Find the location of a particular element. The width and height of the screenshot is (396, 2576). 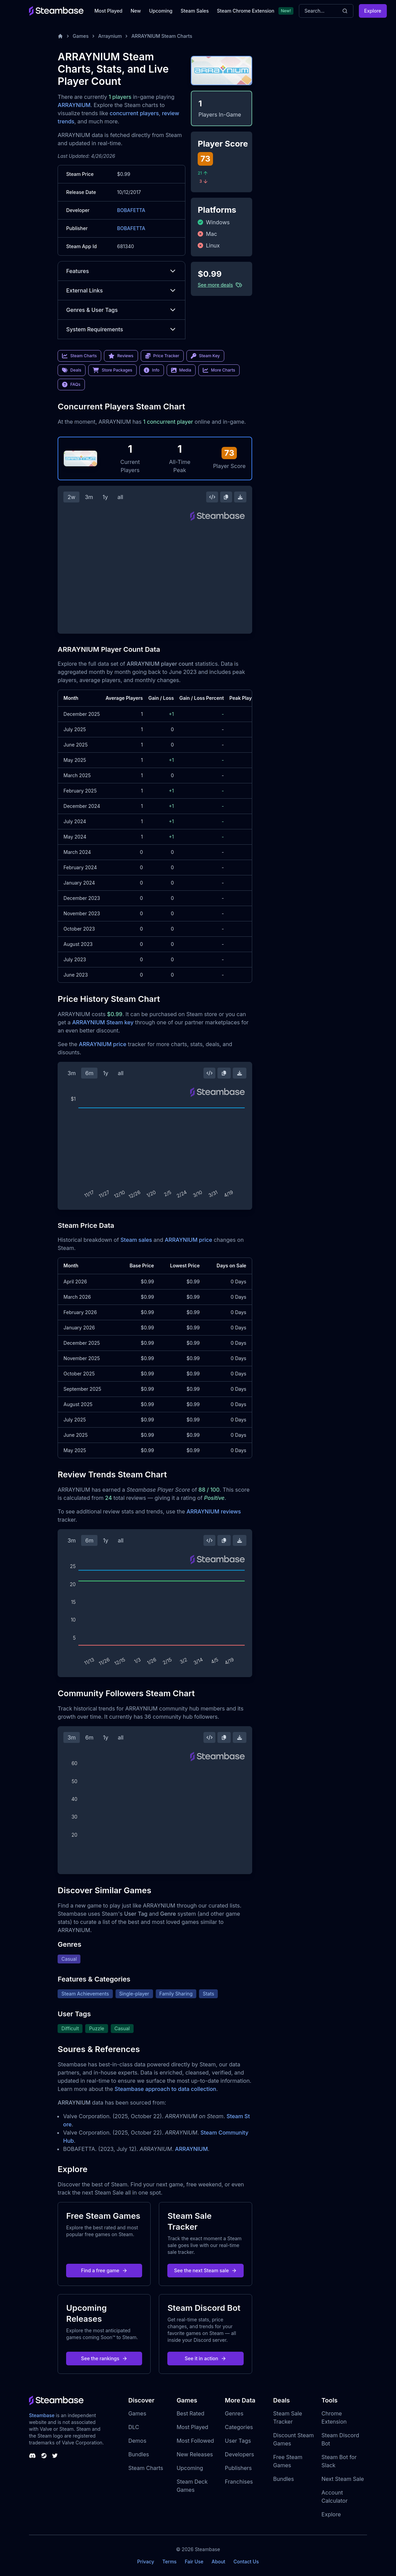

Deals [link] is located at coordinates (71, 370).